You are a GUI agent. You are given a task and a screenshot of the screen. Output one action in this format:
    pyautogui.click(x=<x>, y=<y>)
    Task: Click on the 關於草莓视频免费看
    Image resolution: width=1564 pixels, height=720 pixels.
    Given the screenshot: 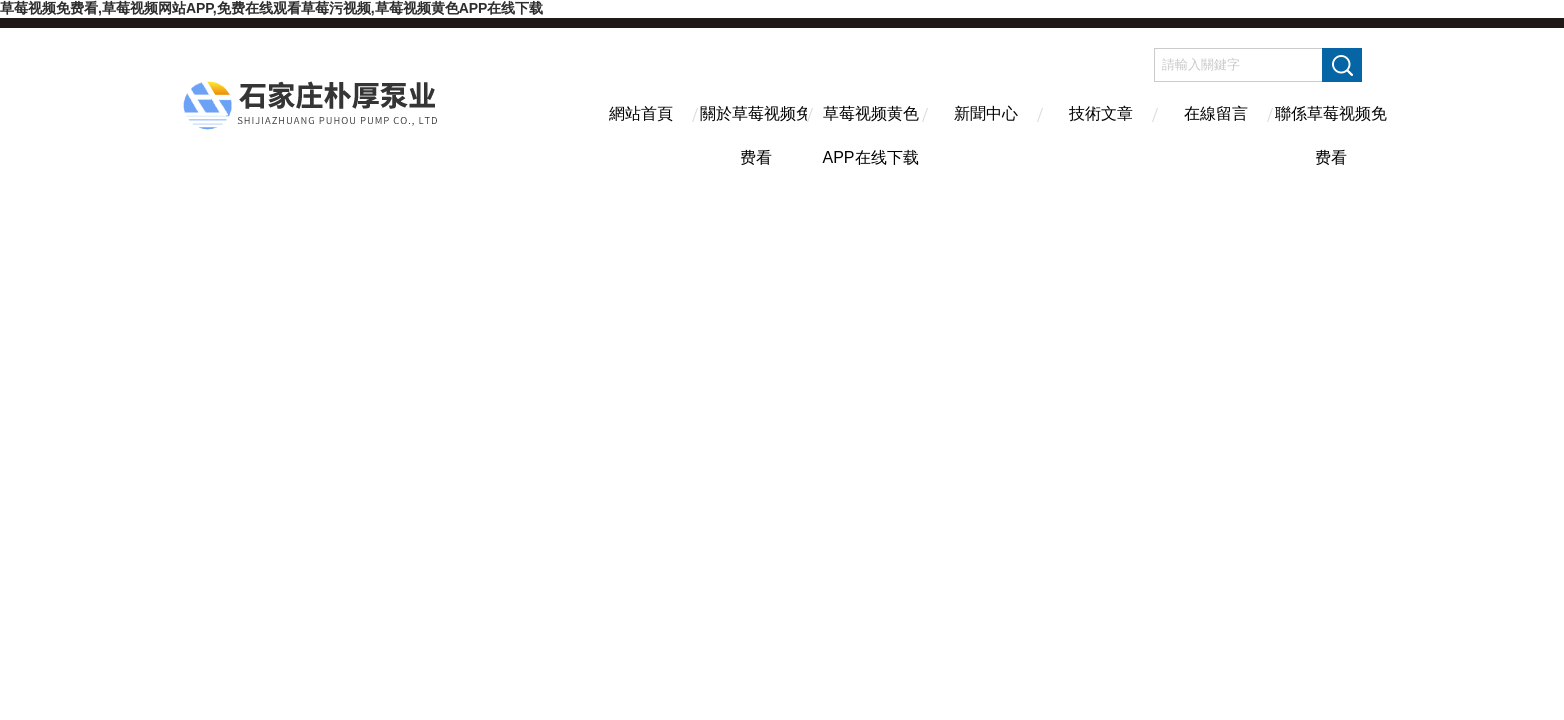 What is the action you would take?
    pyautogui.click(x=756, y=131)
    